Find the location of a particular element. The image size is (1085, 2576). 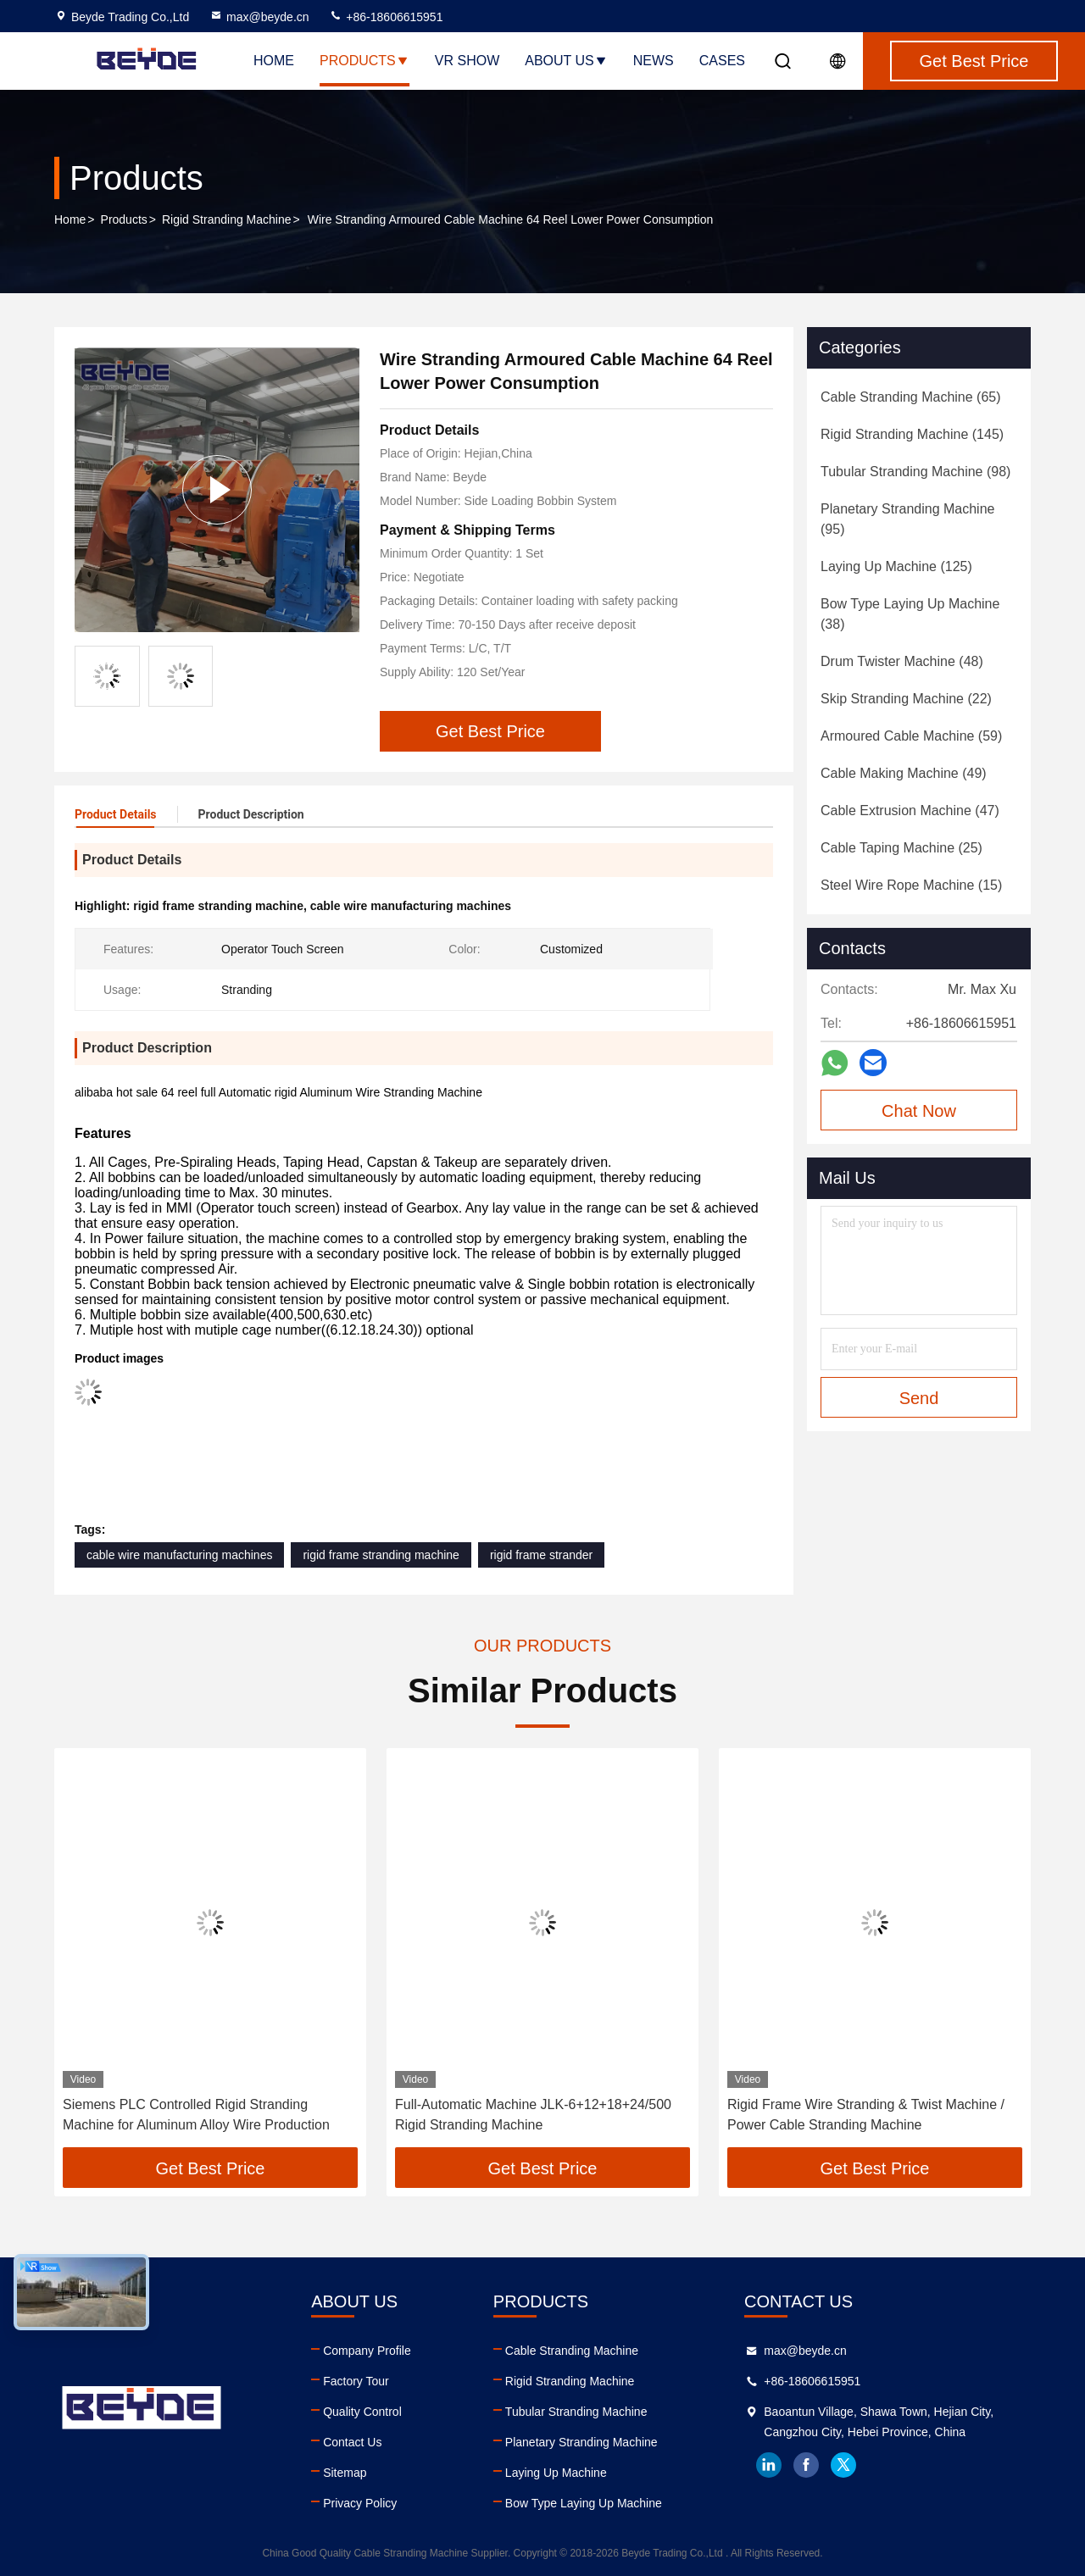

rigid frame strander is located at coordinates (541, 1555).